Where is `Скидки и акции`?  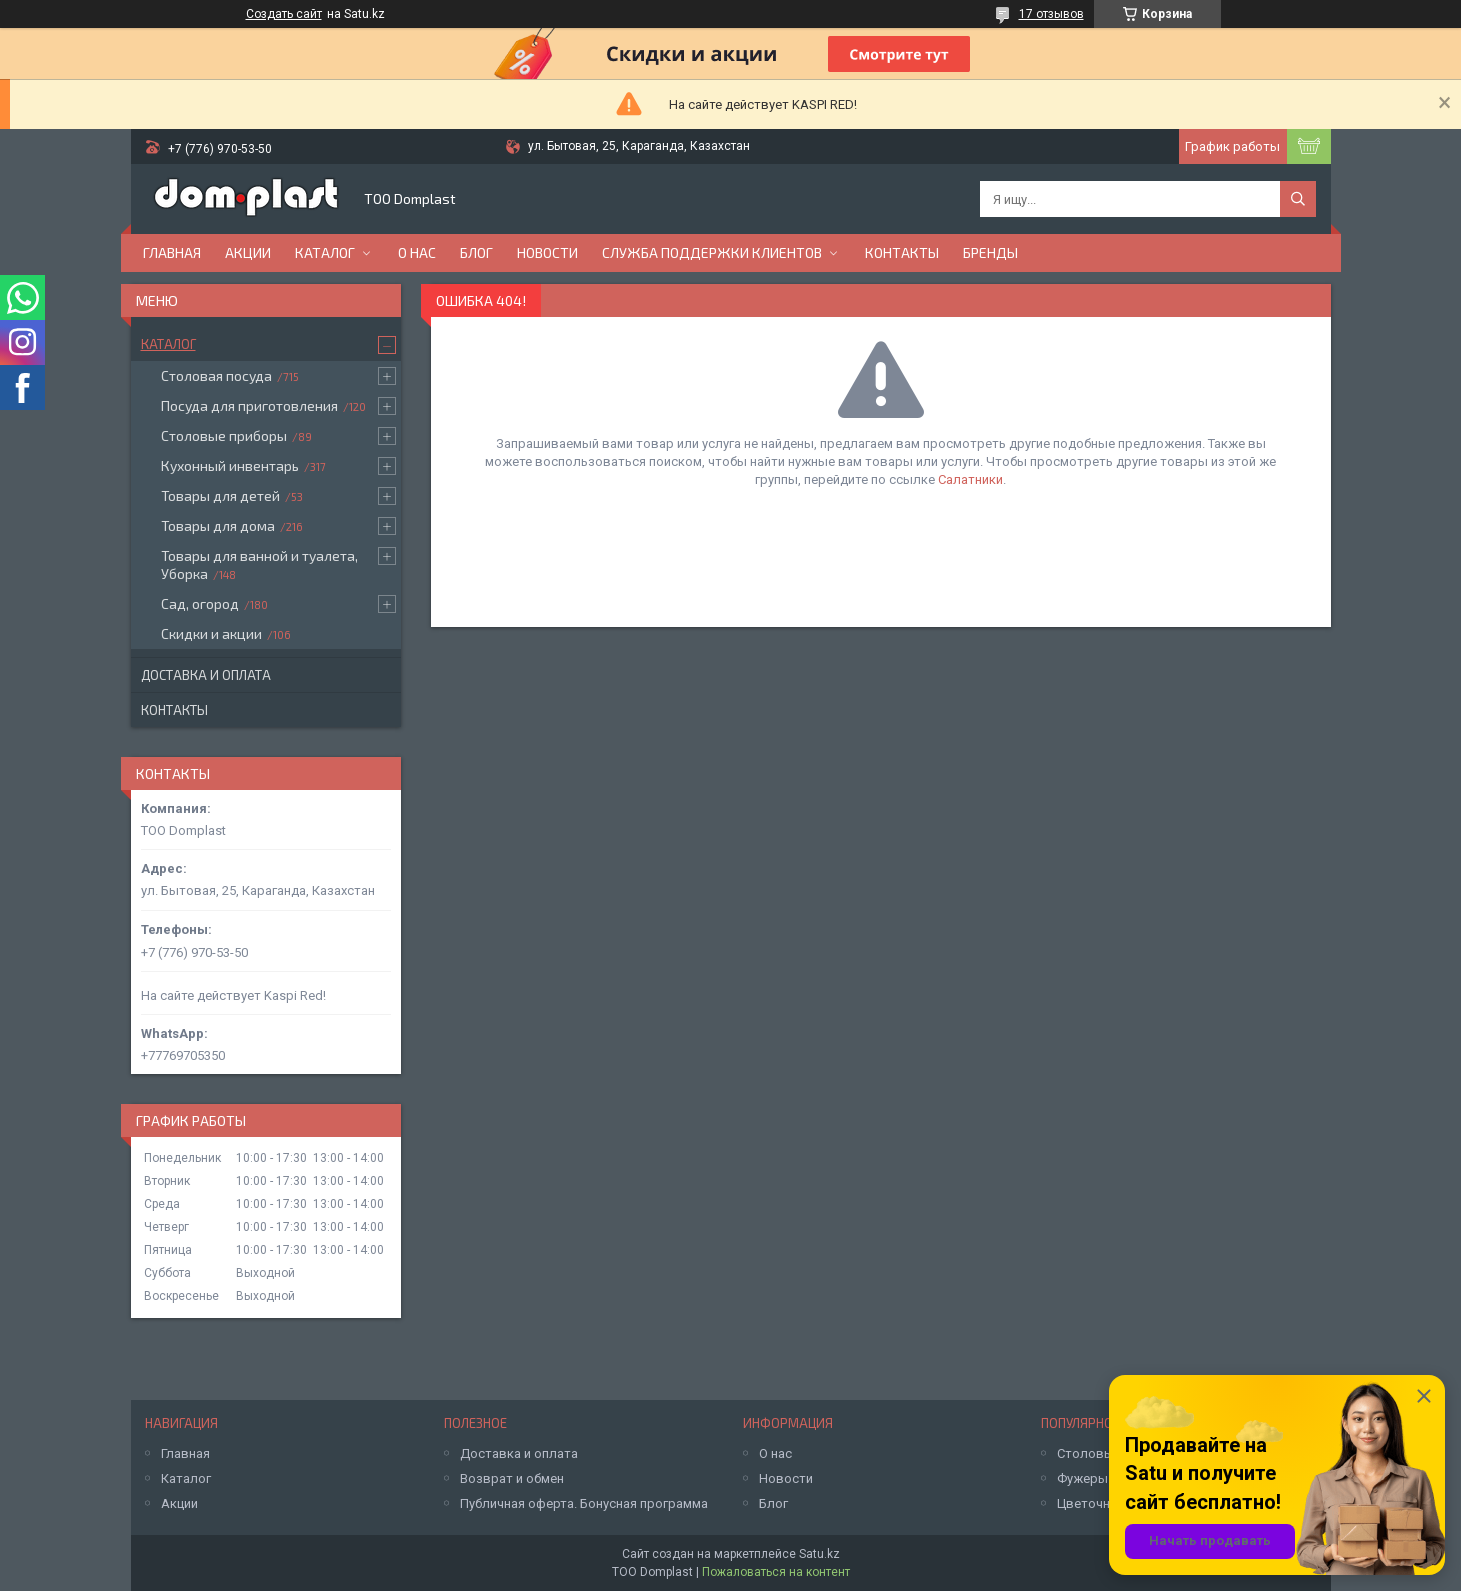
Скидки и акции is located at coordinates (211, 633).